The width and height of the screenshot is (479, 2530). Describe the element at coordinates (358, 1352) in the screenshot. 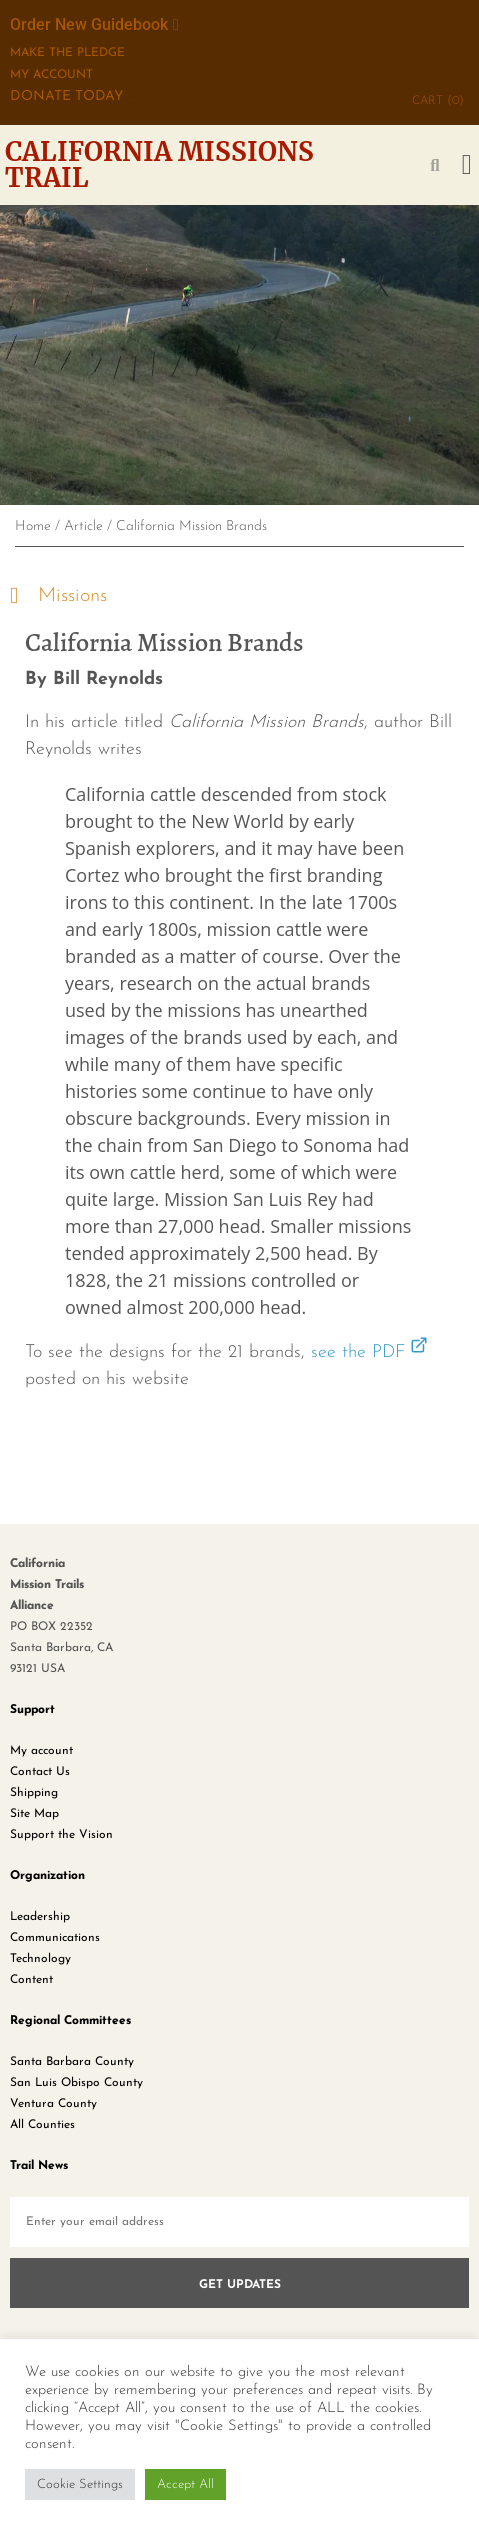

I see `see the PDF` at that location.